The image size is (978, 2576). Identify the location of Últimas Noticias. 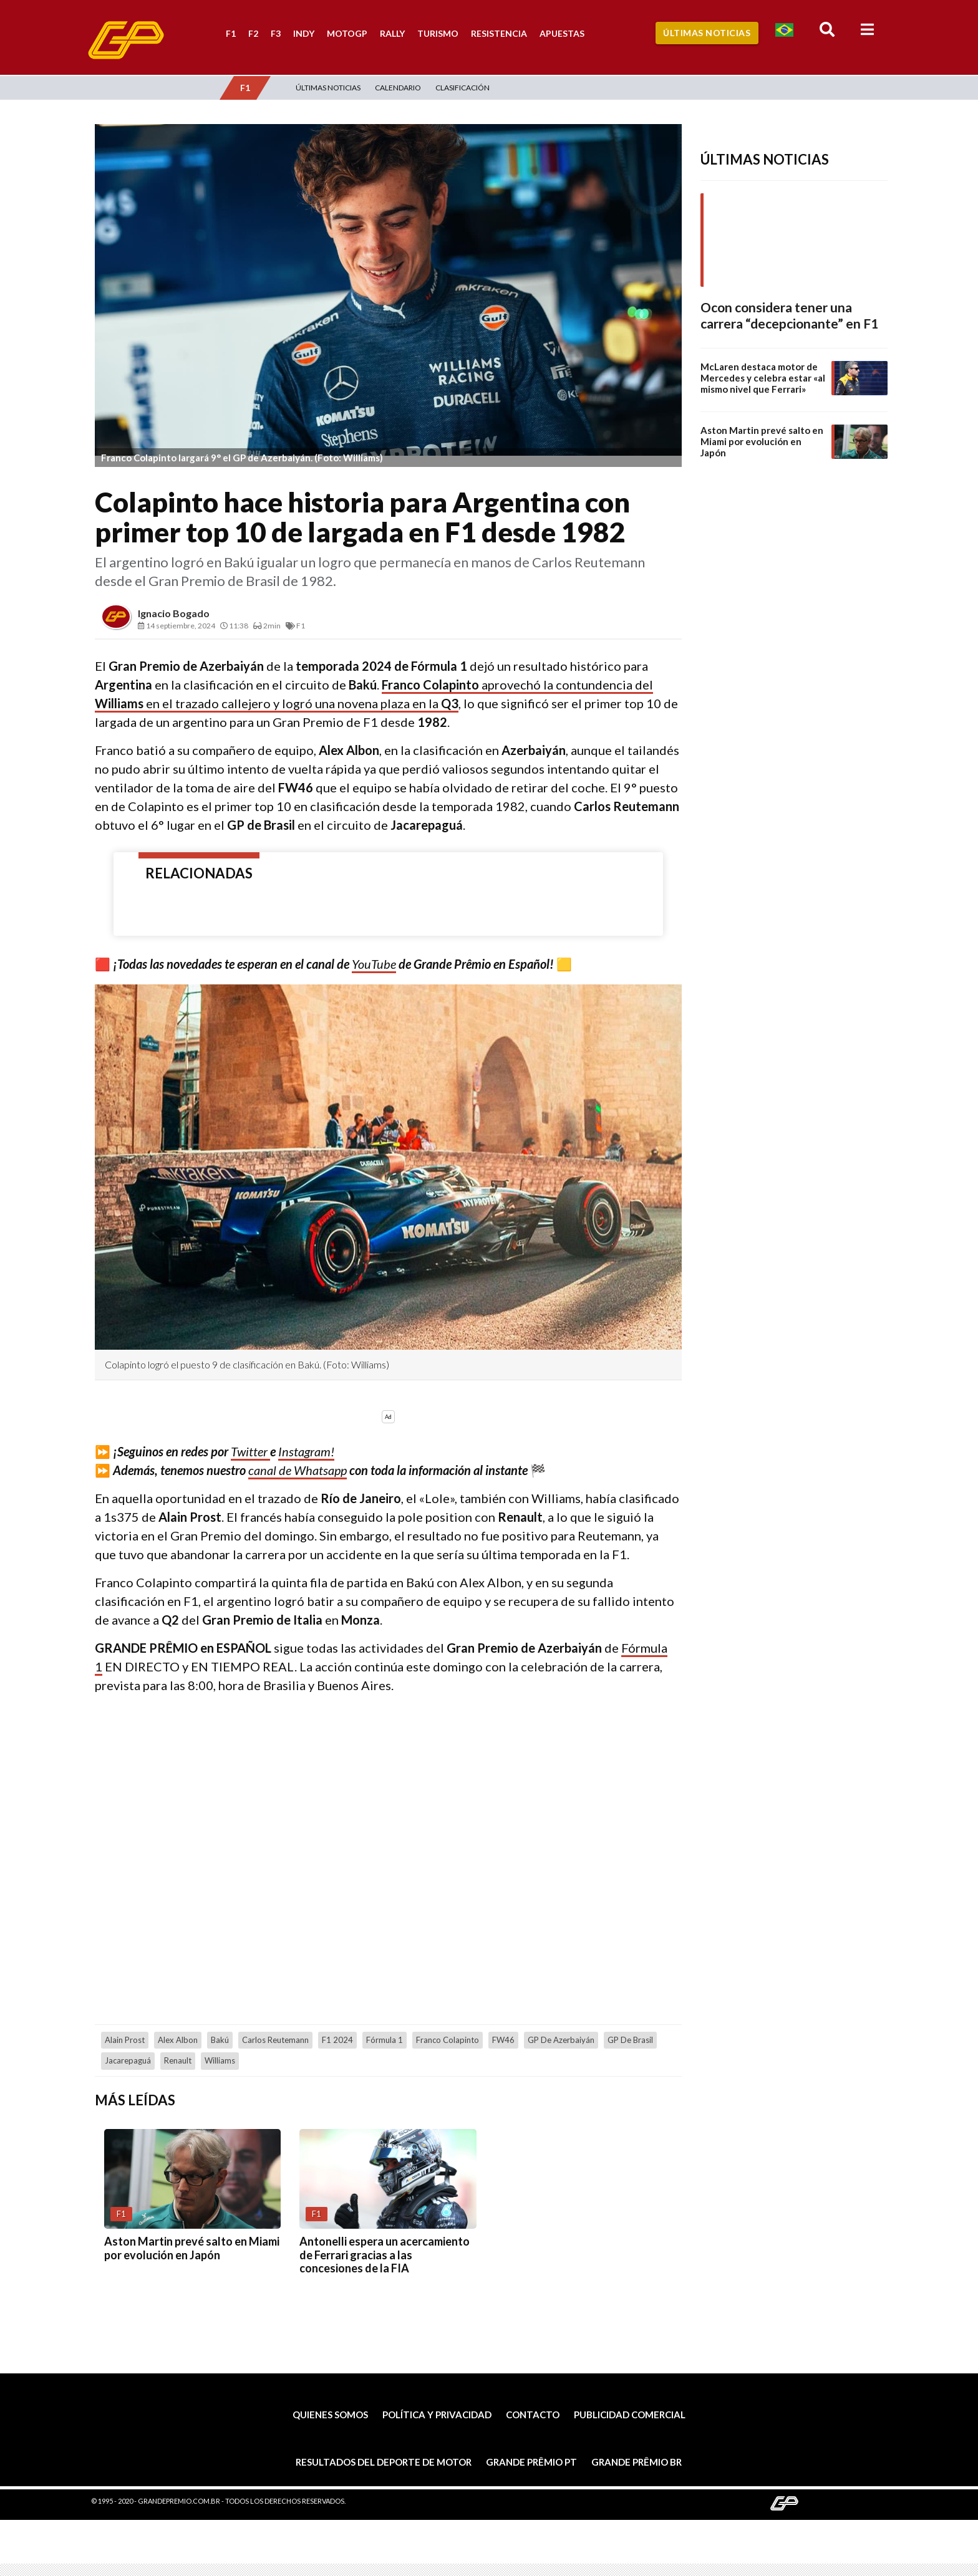
(706, 32).